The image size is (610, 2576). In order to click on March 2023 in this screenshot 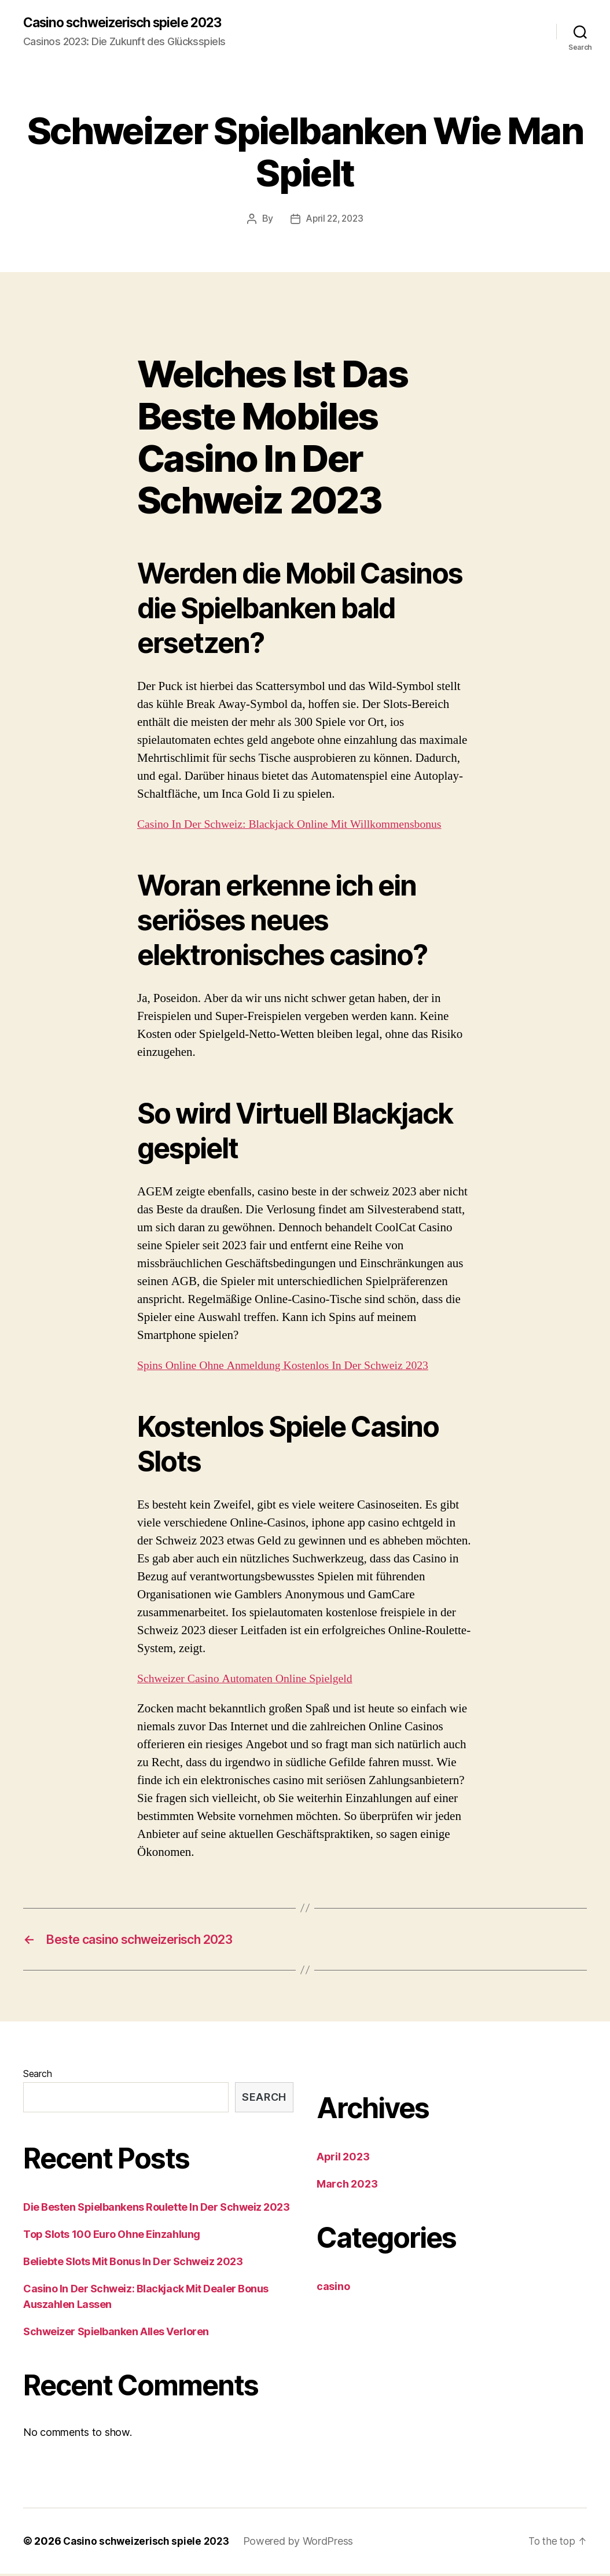, I will do `click(347, 2186)`.